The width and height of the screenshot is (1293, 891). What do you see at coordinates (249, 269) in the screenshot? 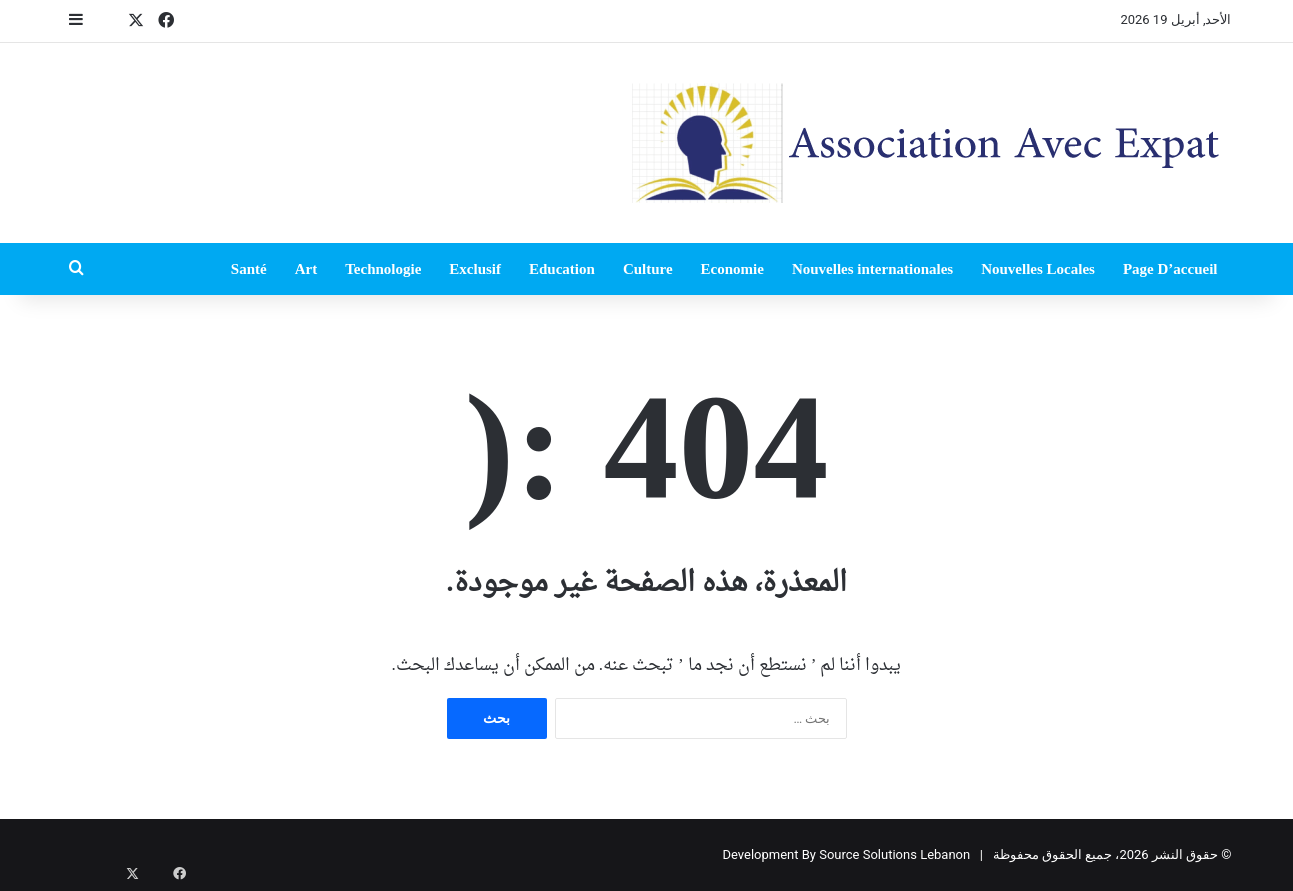
I see `Santé` at bounding box center [249, 269].